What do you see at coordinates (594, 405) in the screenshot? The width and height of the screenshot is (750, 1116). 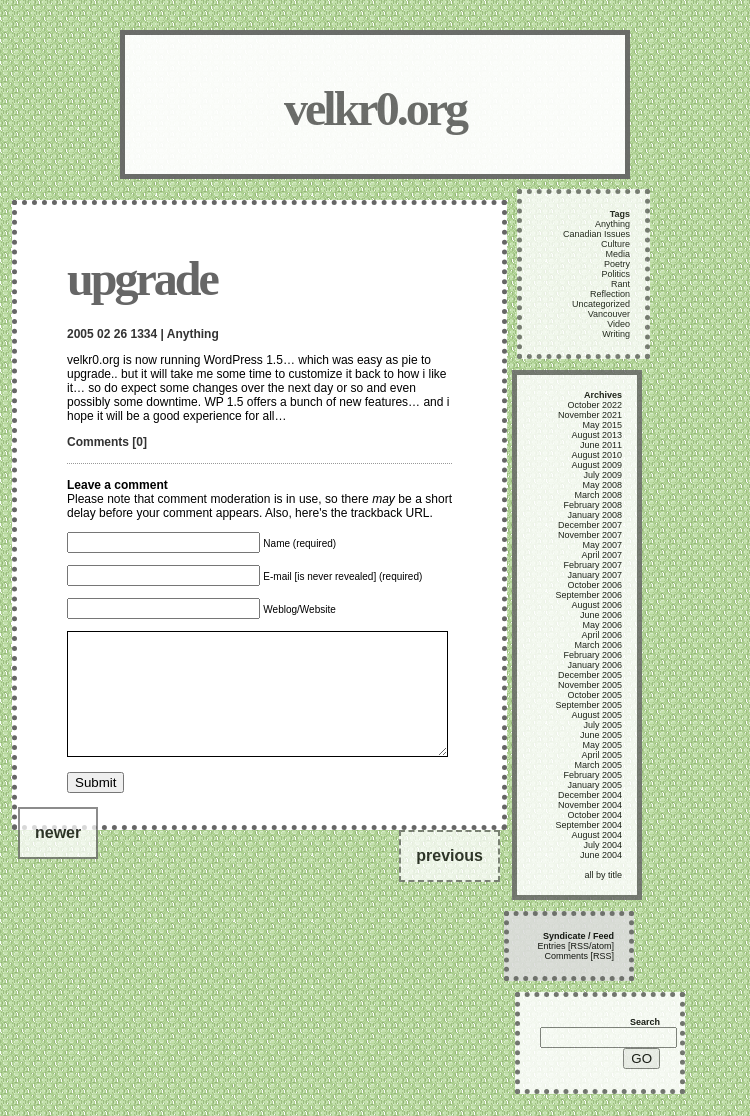 I see `October 2022` at bounding box center [594, 405].